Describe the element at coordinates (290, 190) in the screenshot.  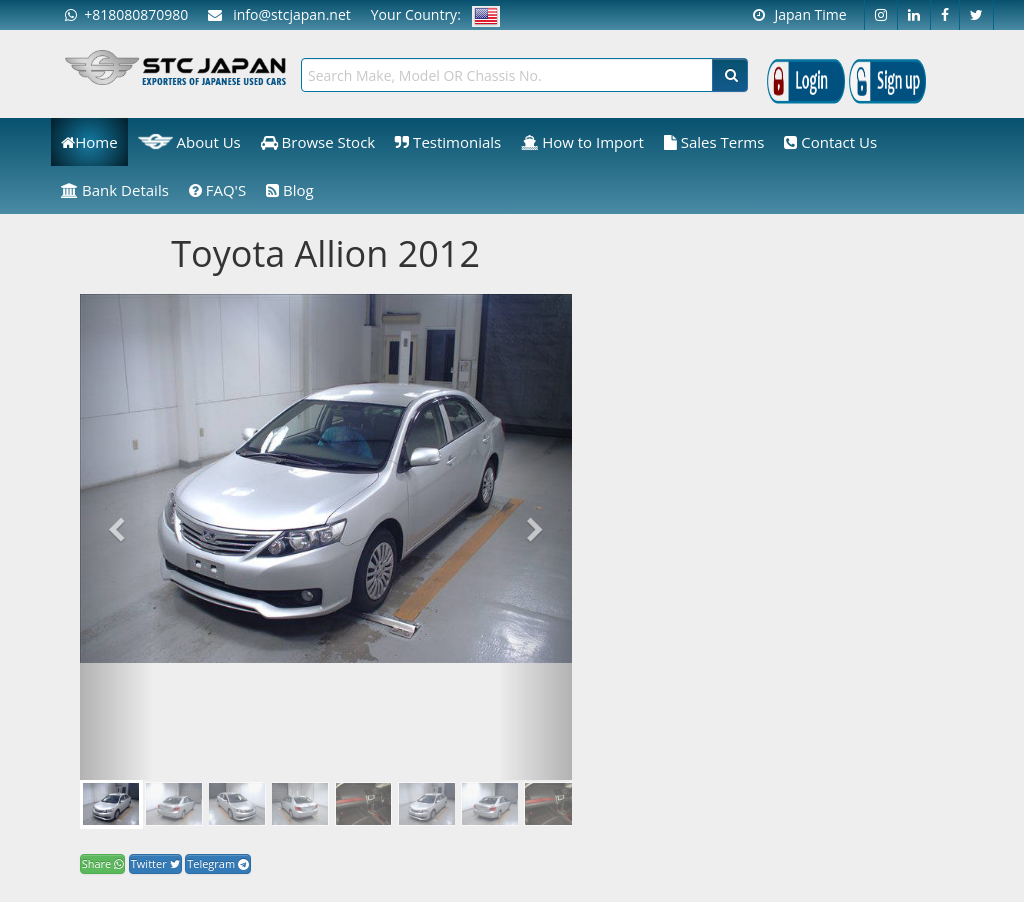
I see `Blog` at that location.